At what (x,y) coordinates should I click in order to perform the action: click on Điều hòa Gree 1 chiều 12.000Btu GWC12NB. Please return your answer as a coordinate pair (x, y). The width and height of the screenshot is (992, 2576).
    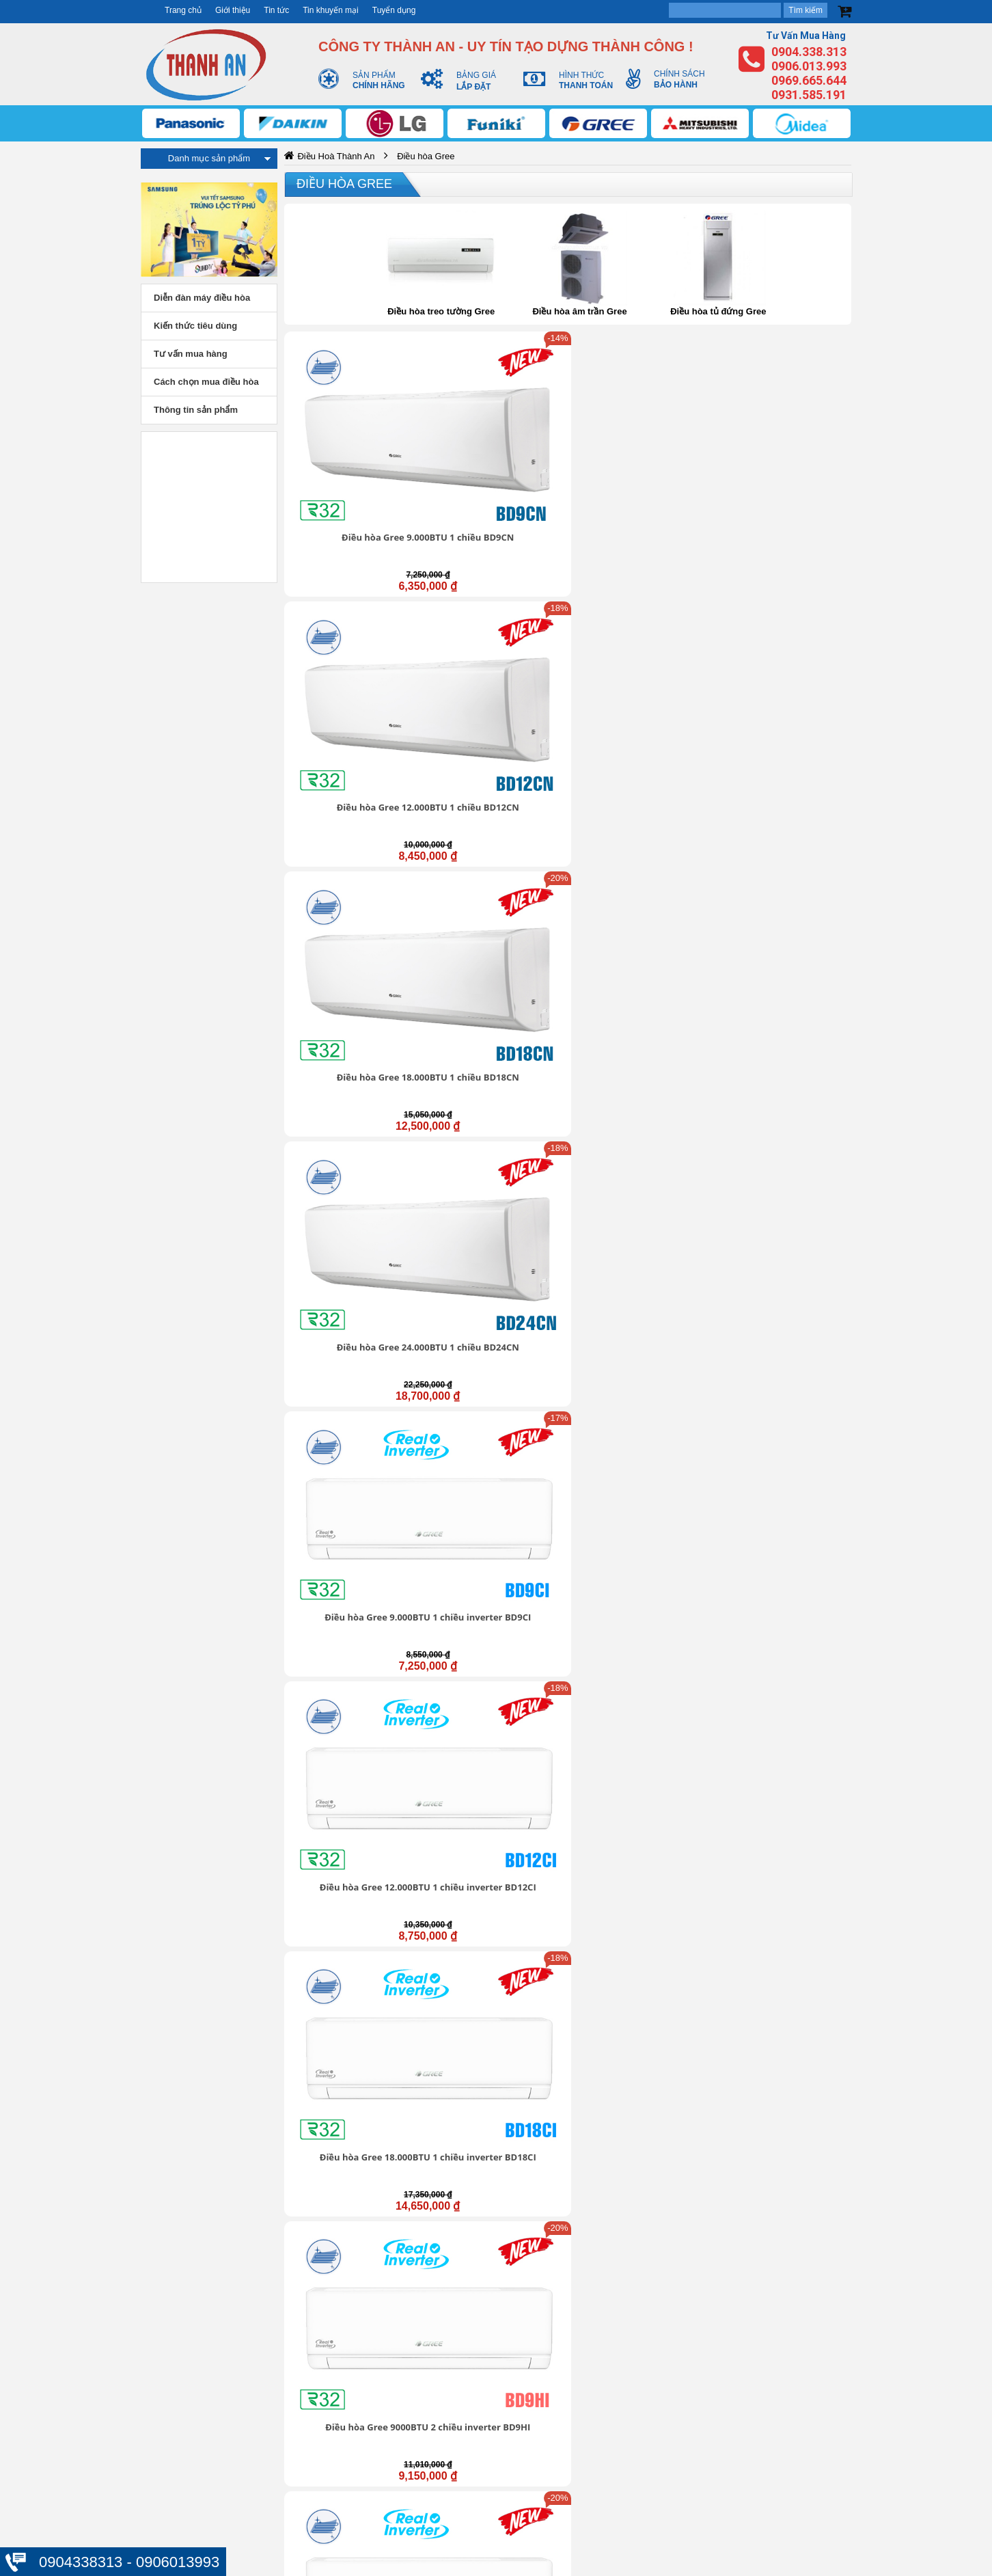
    Looking at the image, I should click on (495, 1407).